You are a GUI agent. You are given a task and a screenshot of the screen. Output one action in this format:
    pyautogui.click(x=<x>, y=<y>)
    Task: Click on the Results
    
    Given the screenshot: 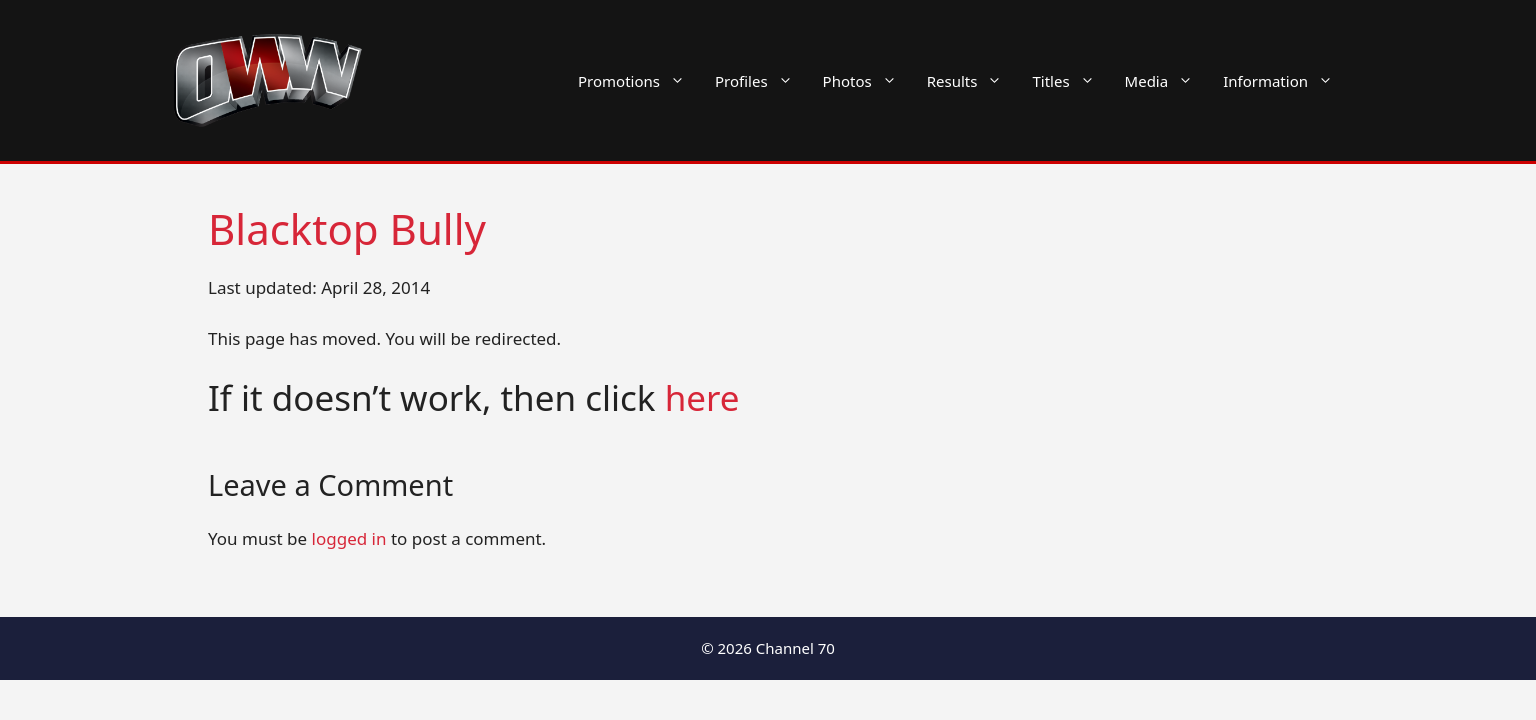 What is the action you would take?
    pyautogui.click(x=972, y=81)
    